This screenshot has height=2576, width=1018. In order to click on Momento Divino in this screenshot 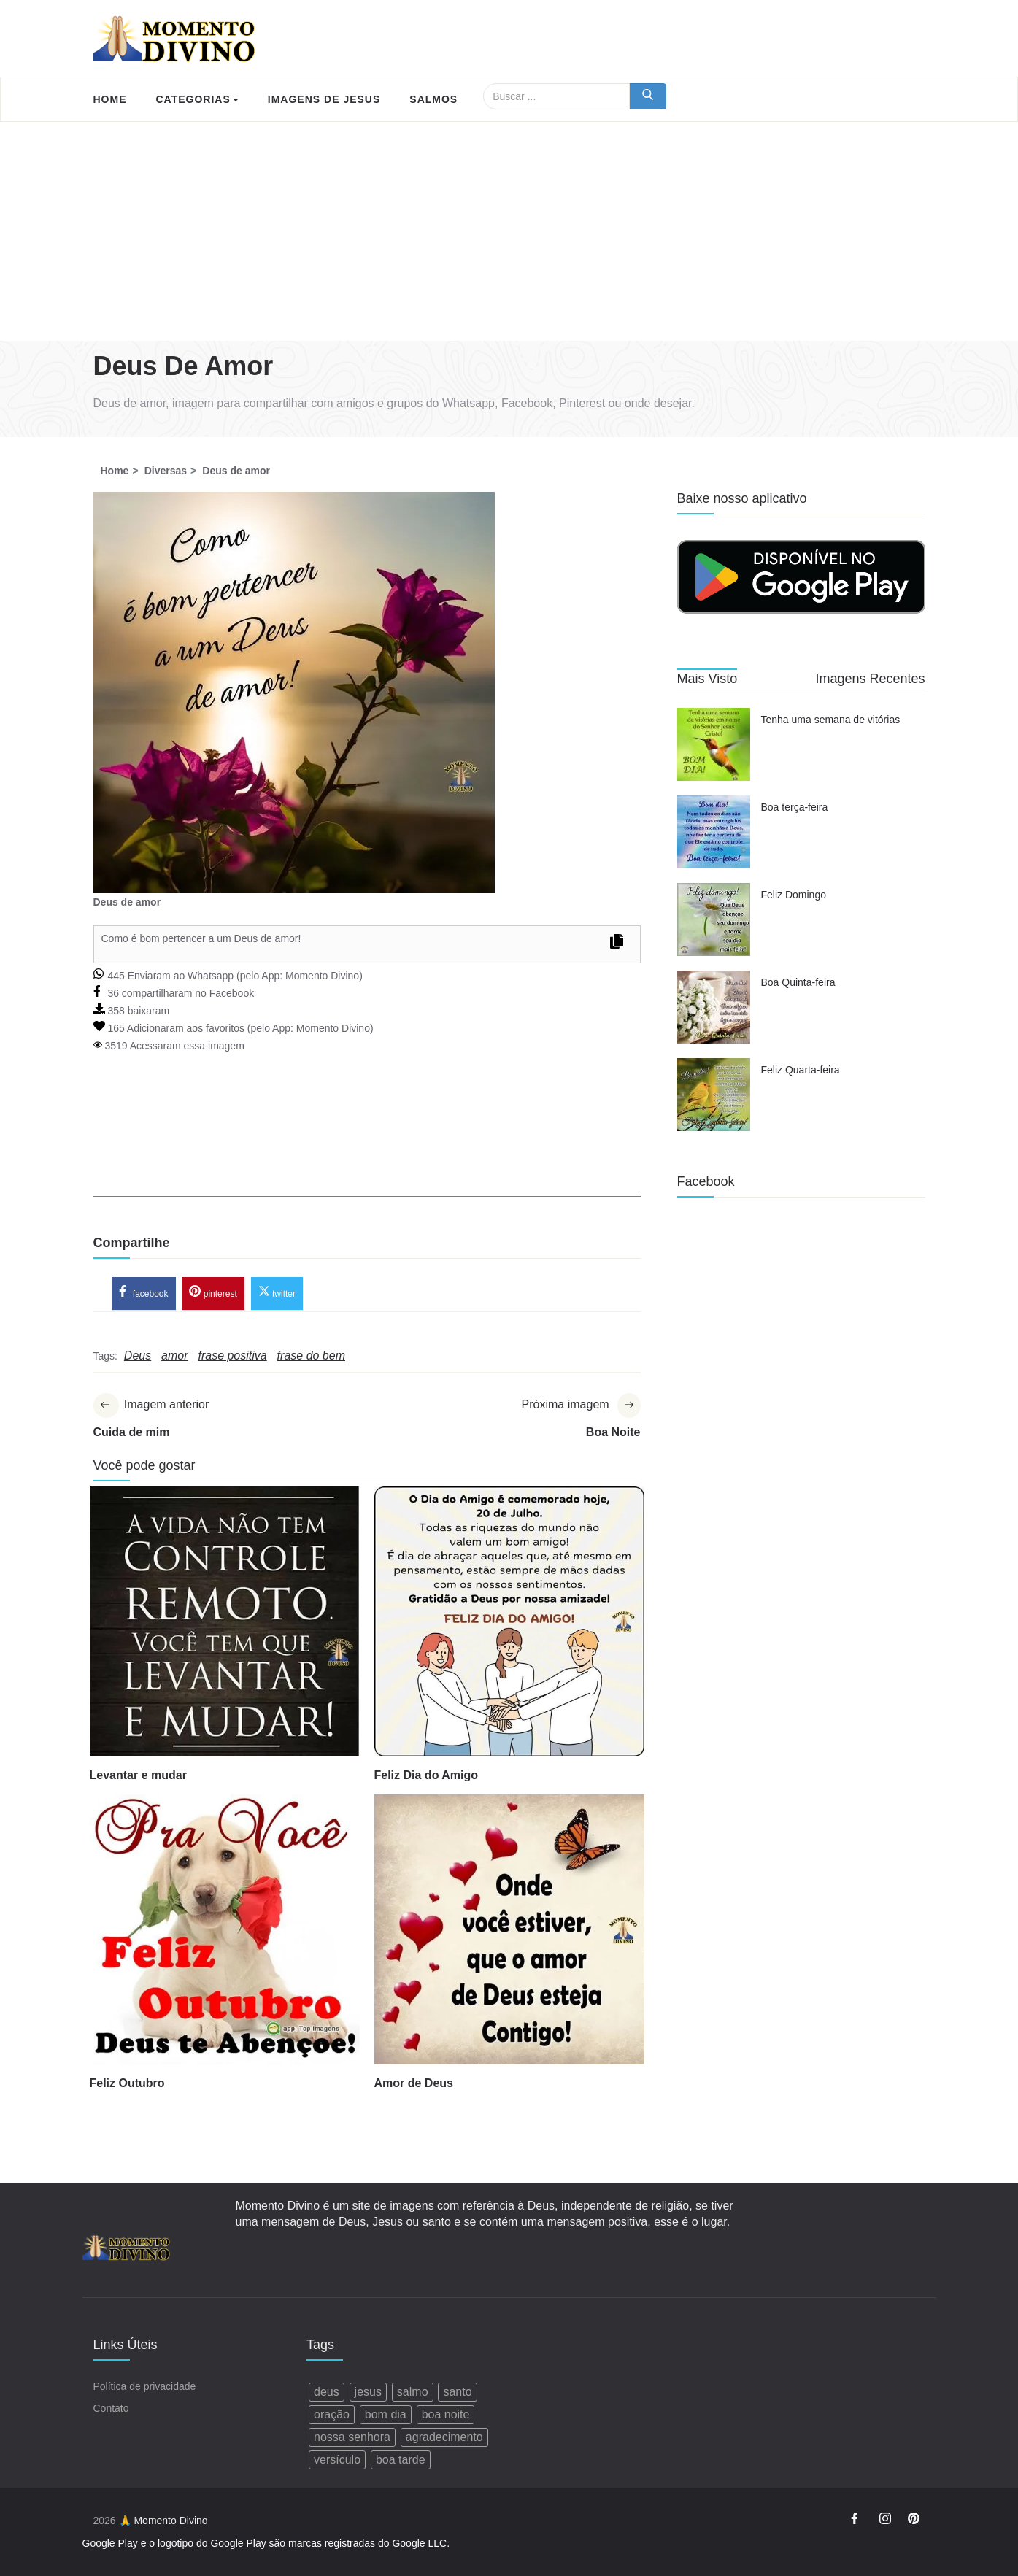, I will do `click(322, 976)`.